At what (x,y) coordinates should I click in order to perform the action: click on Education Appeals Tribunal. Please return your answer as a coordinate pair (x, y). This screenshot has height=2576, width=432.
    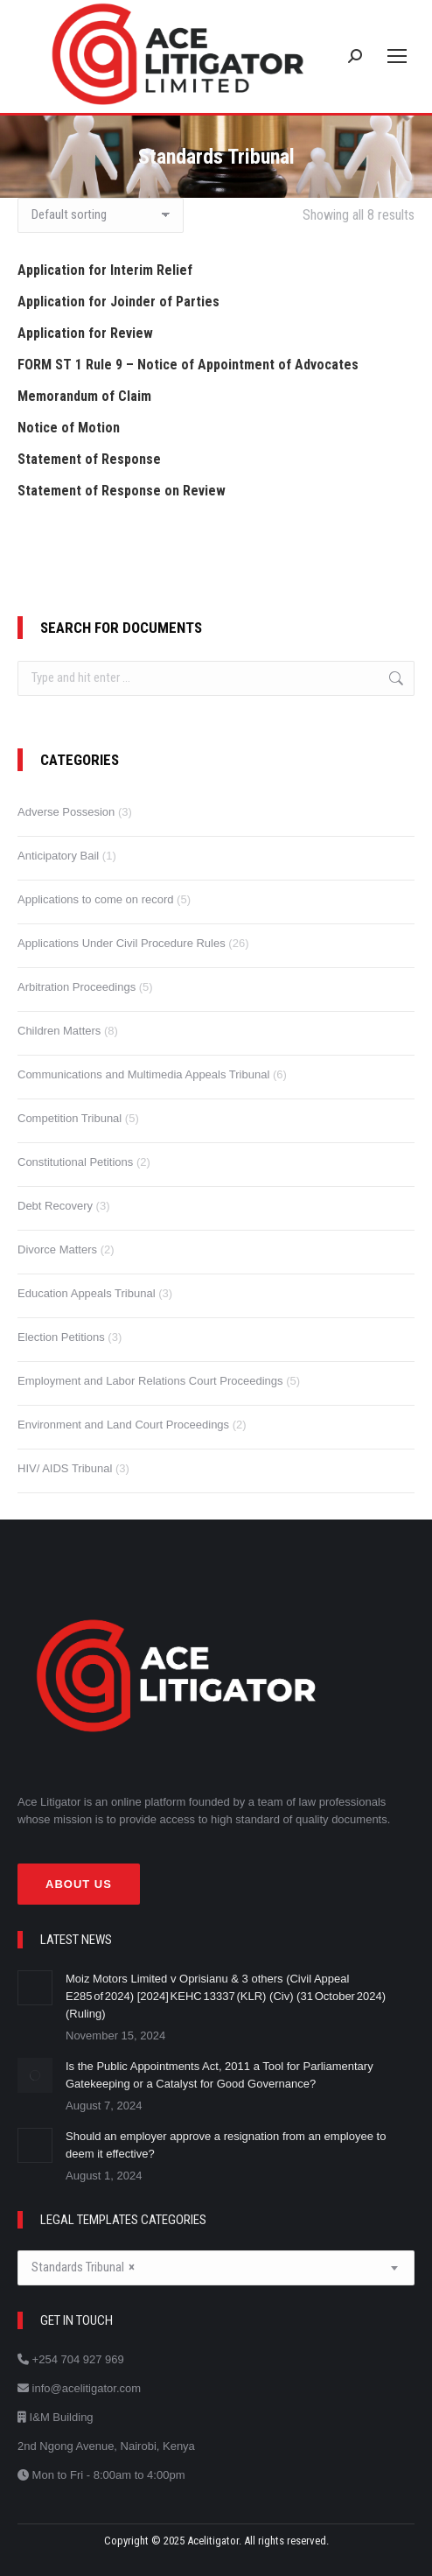
    Looking at the image, I should click on (86, 1293).